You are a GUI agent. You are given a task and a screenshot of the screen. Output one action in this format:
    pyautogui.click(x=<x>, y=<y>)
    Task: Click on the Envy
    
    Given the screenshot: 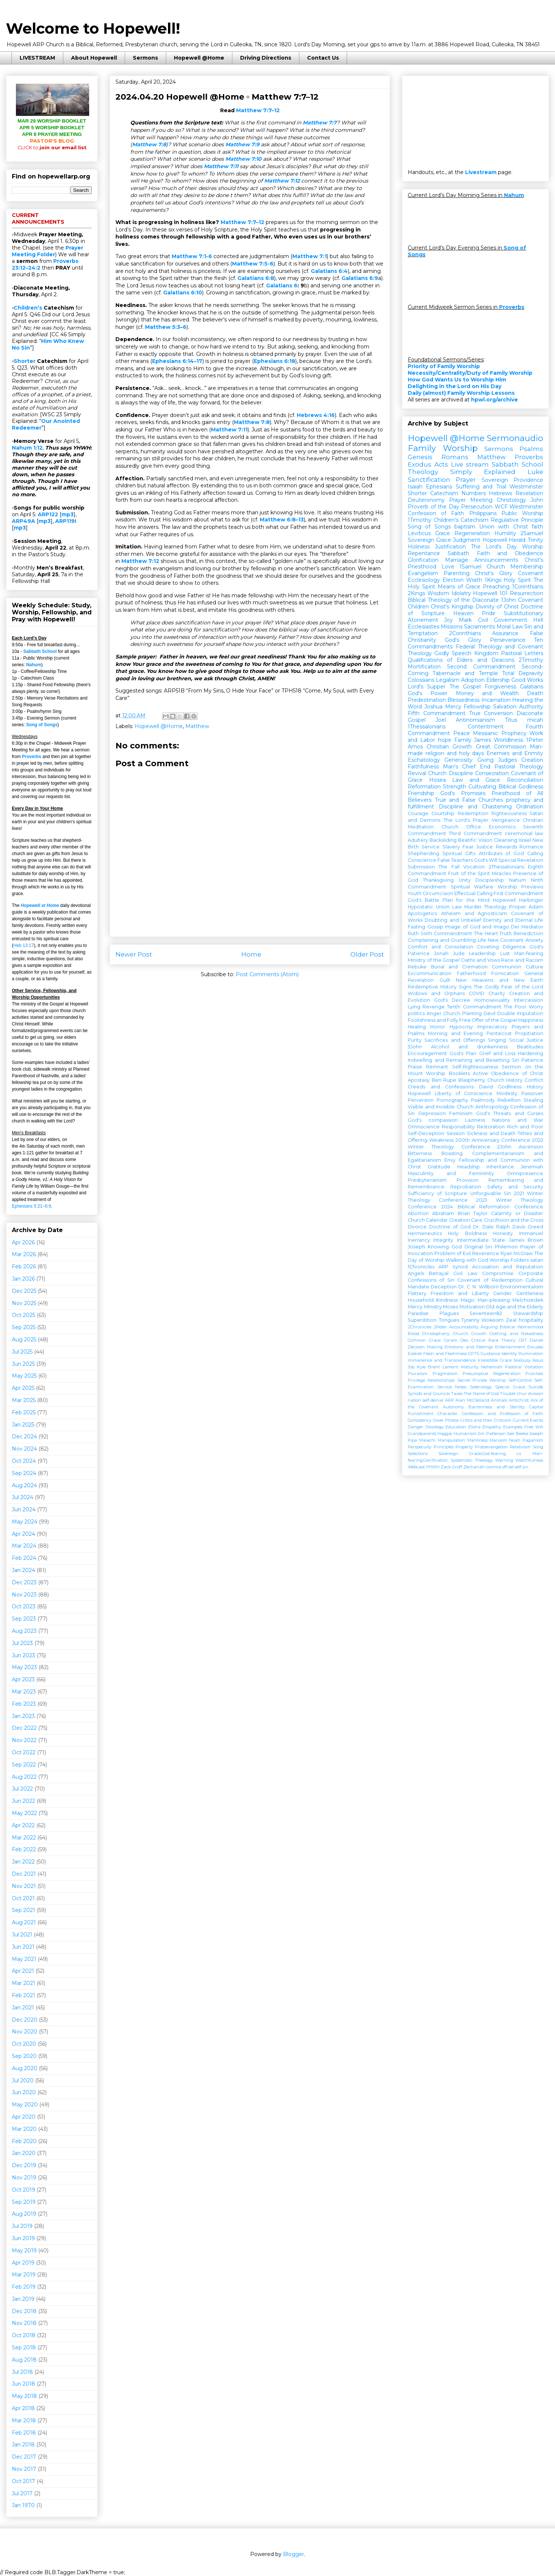 What is the action you would take?
    pyautogui.click(x=449, y=1160)
    